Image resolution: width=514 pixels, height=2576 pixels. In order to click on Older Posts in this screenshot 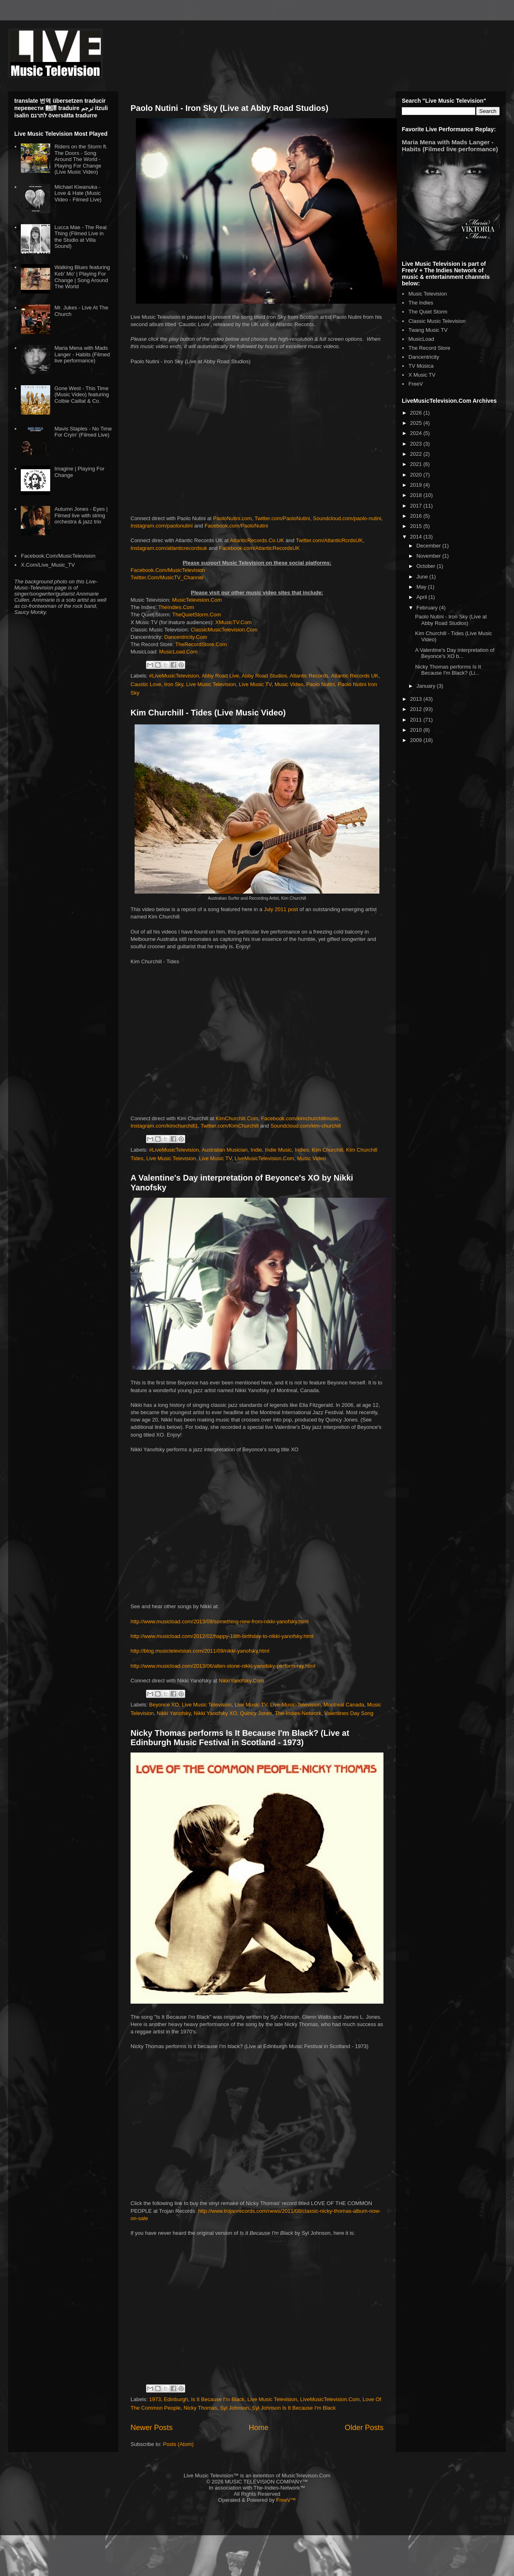, I will do `click(364, 2428)`.